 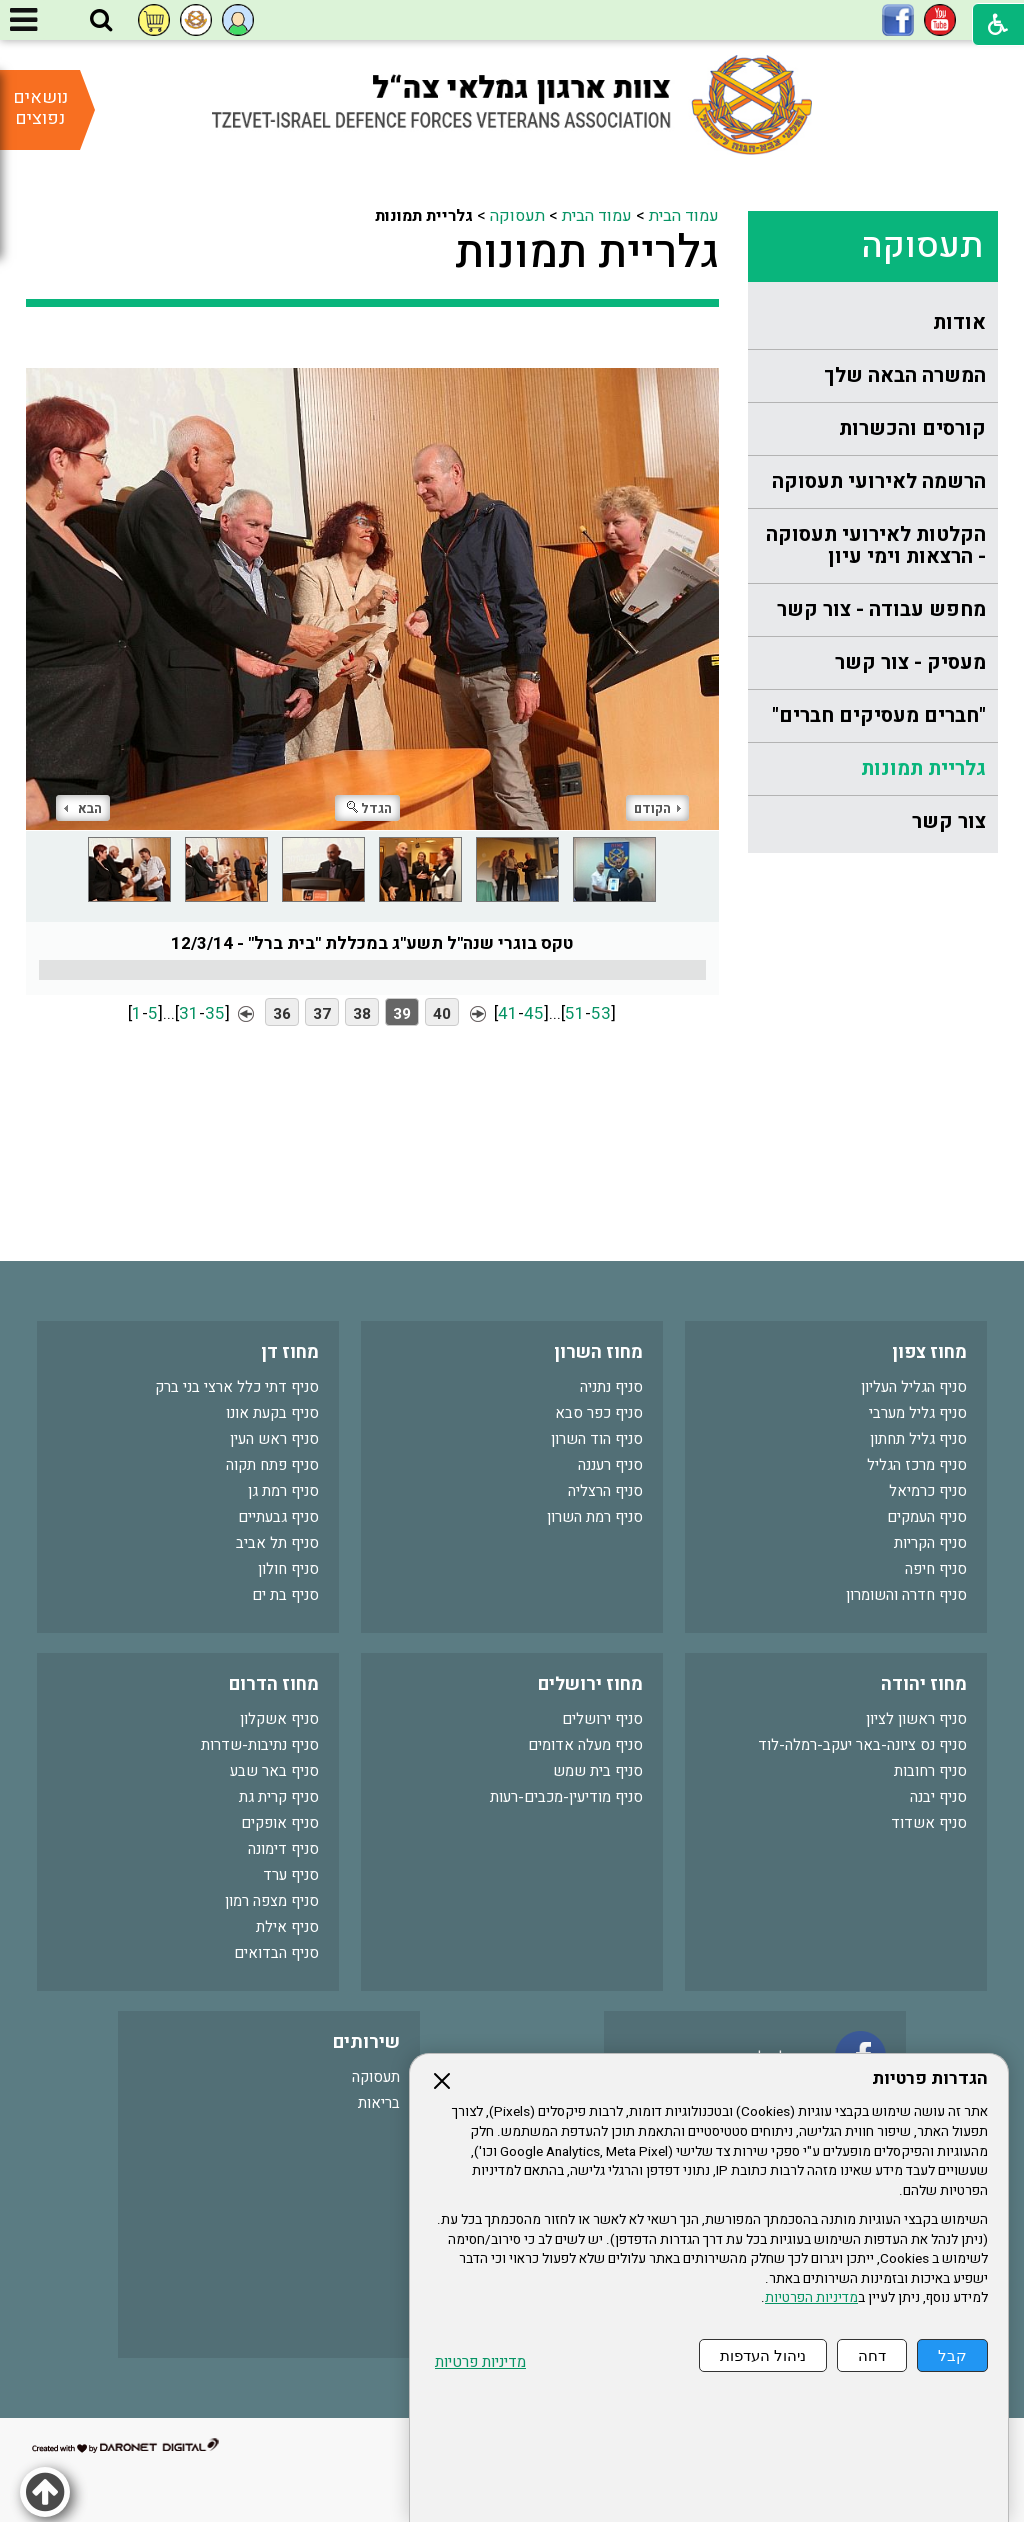 I want to click on סניף כפר סבא, so click(x=599, y=1413).